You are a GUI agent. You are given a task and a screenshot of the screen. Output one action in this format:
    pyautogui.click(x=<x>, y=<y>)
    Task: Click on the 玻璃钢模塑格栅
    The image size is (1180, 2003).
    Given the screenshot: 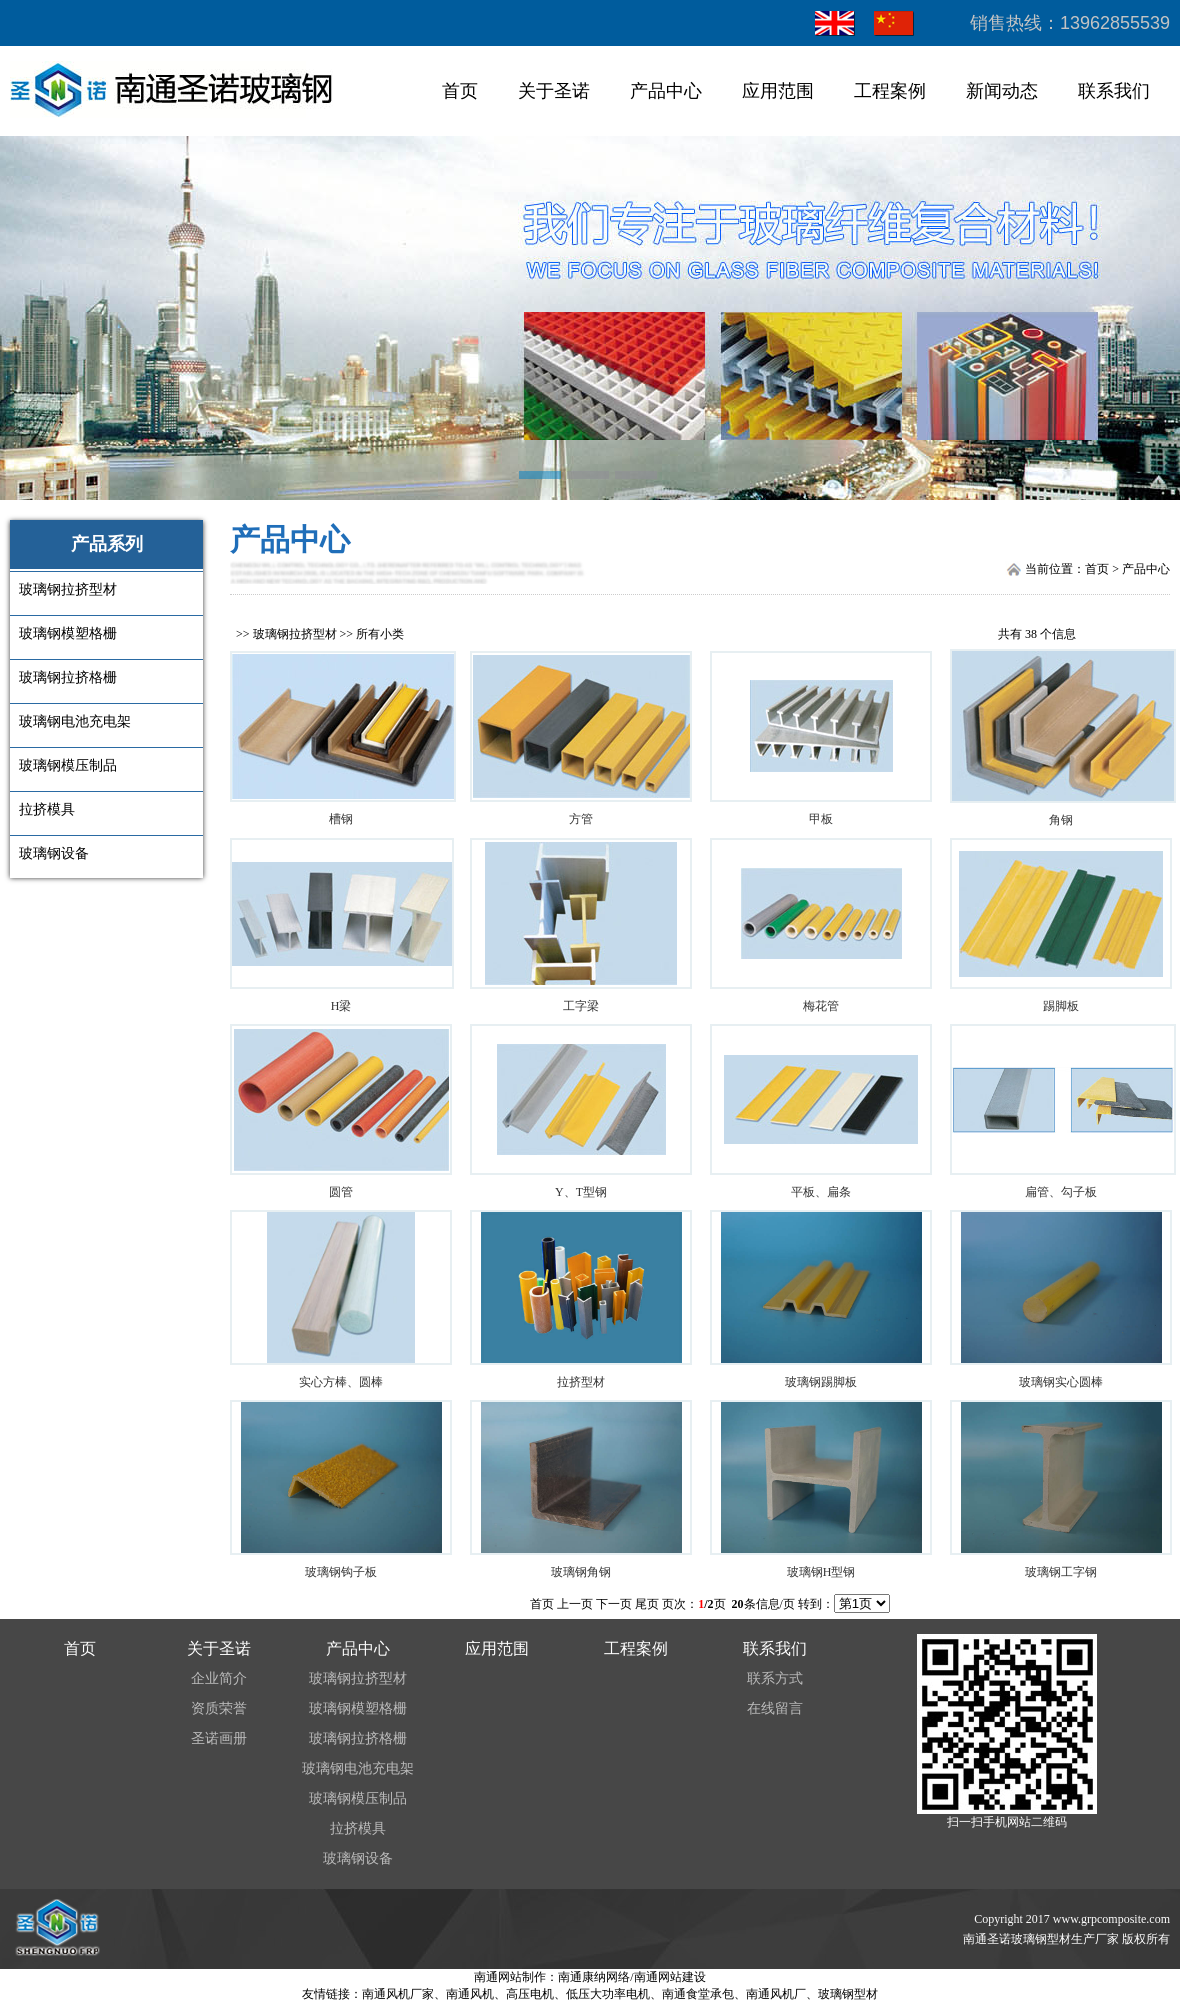 What is the action you would take?
    pyautogui.click(x=358, y=1708)
    